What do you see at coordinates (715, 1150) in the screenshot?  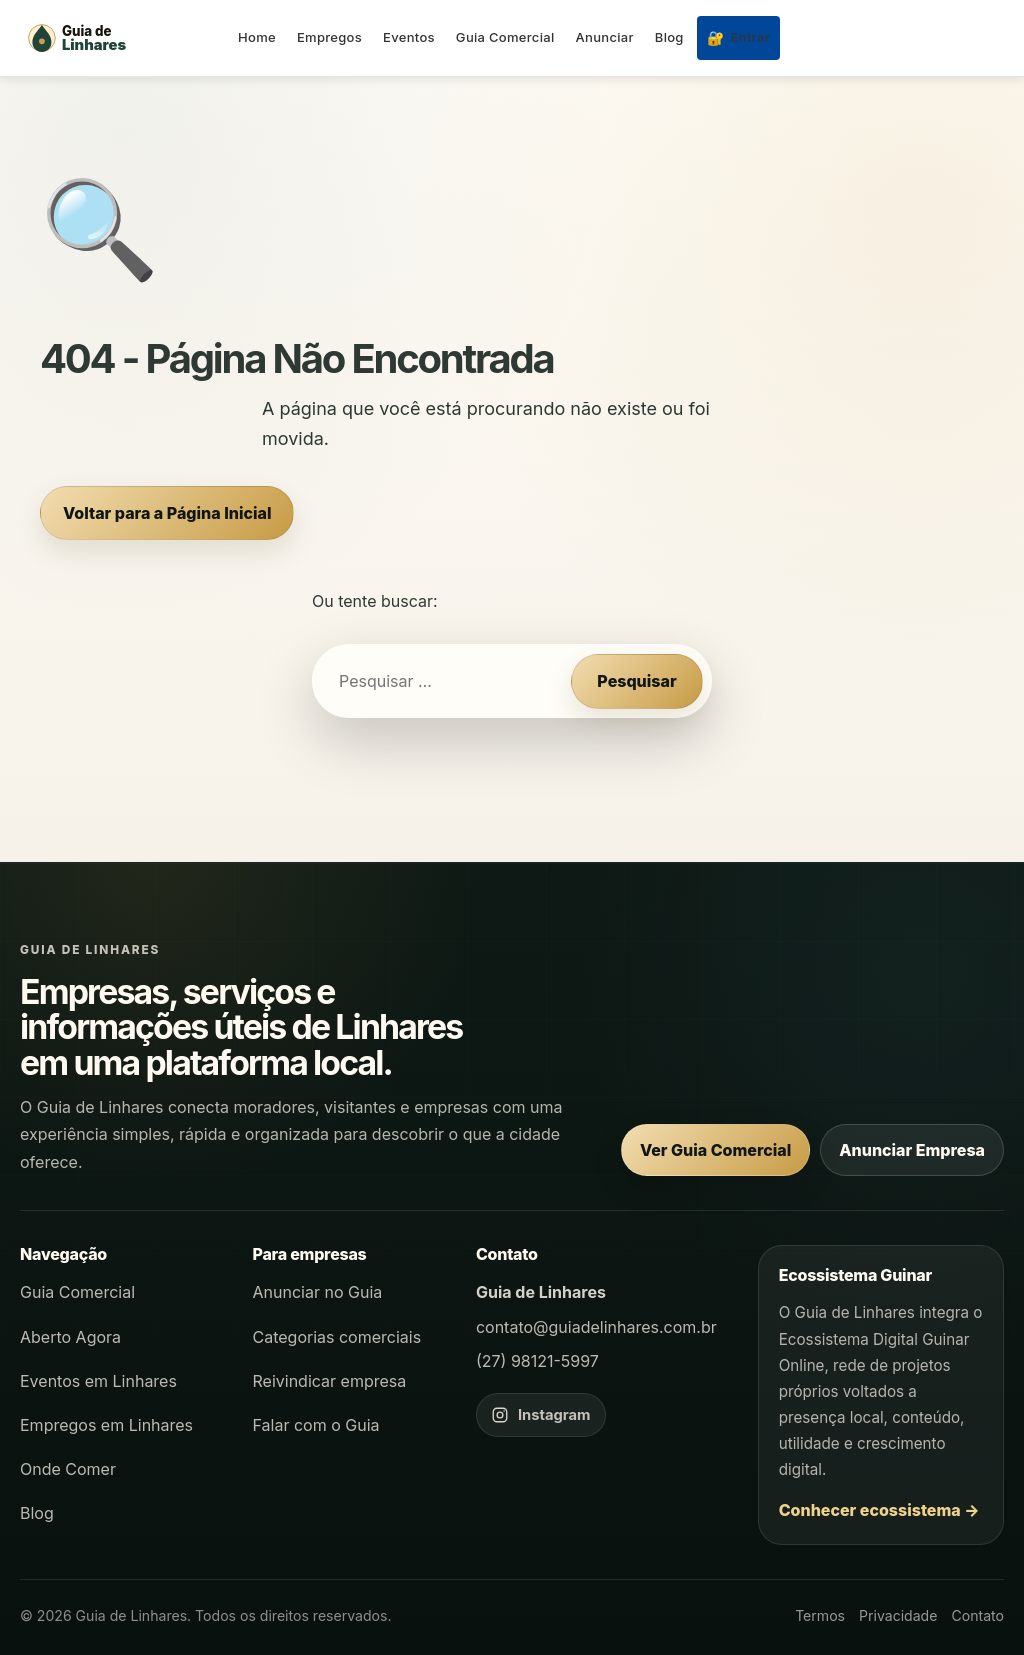 I see `Ver Guia Comercial` at bounding box center [715, 1150].